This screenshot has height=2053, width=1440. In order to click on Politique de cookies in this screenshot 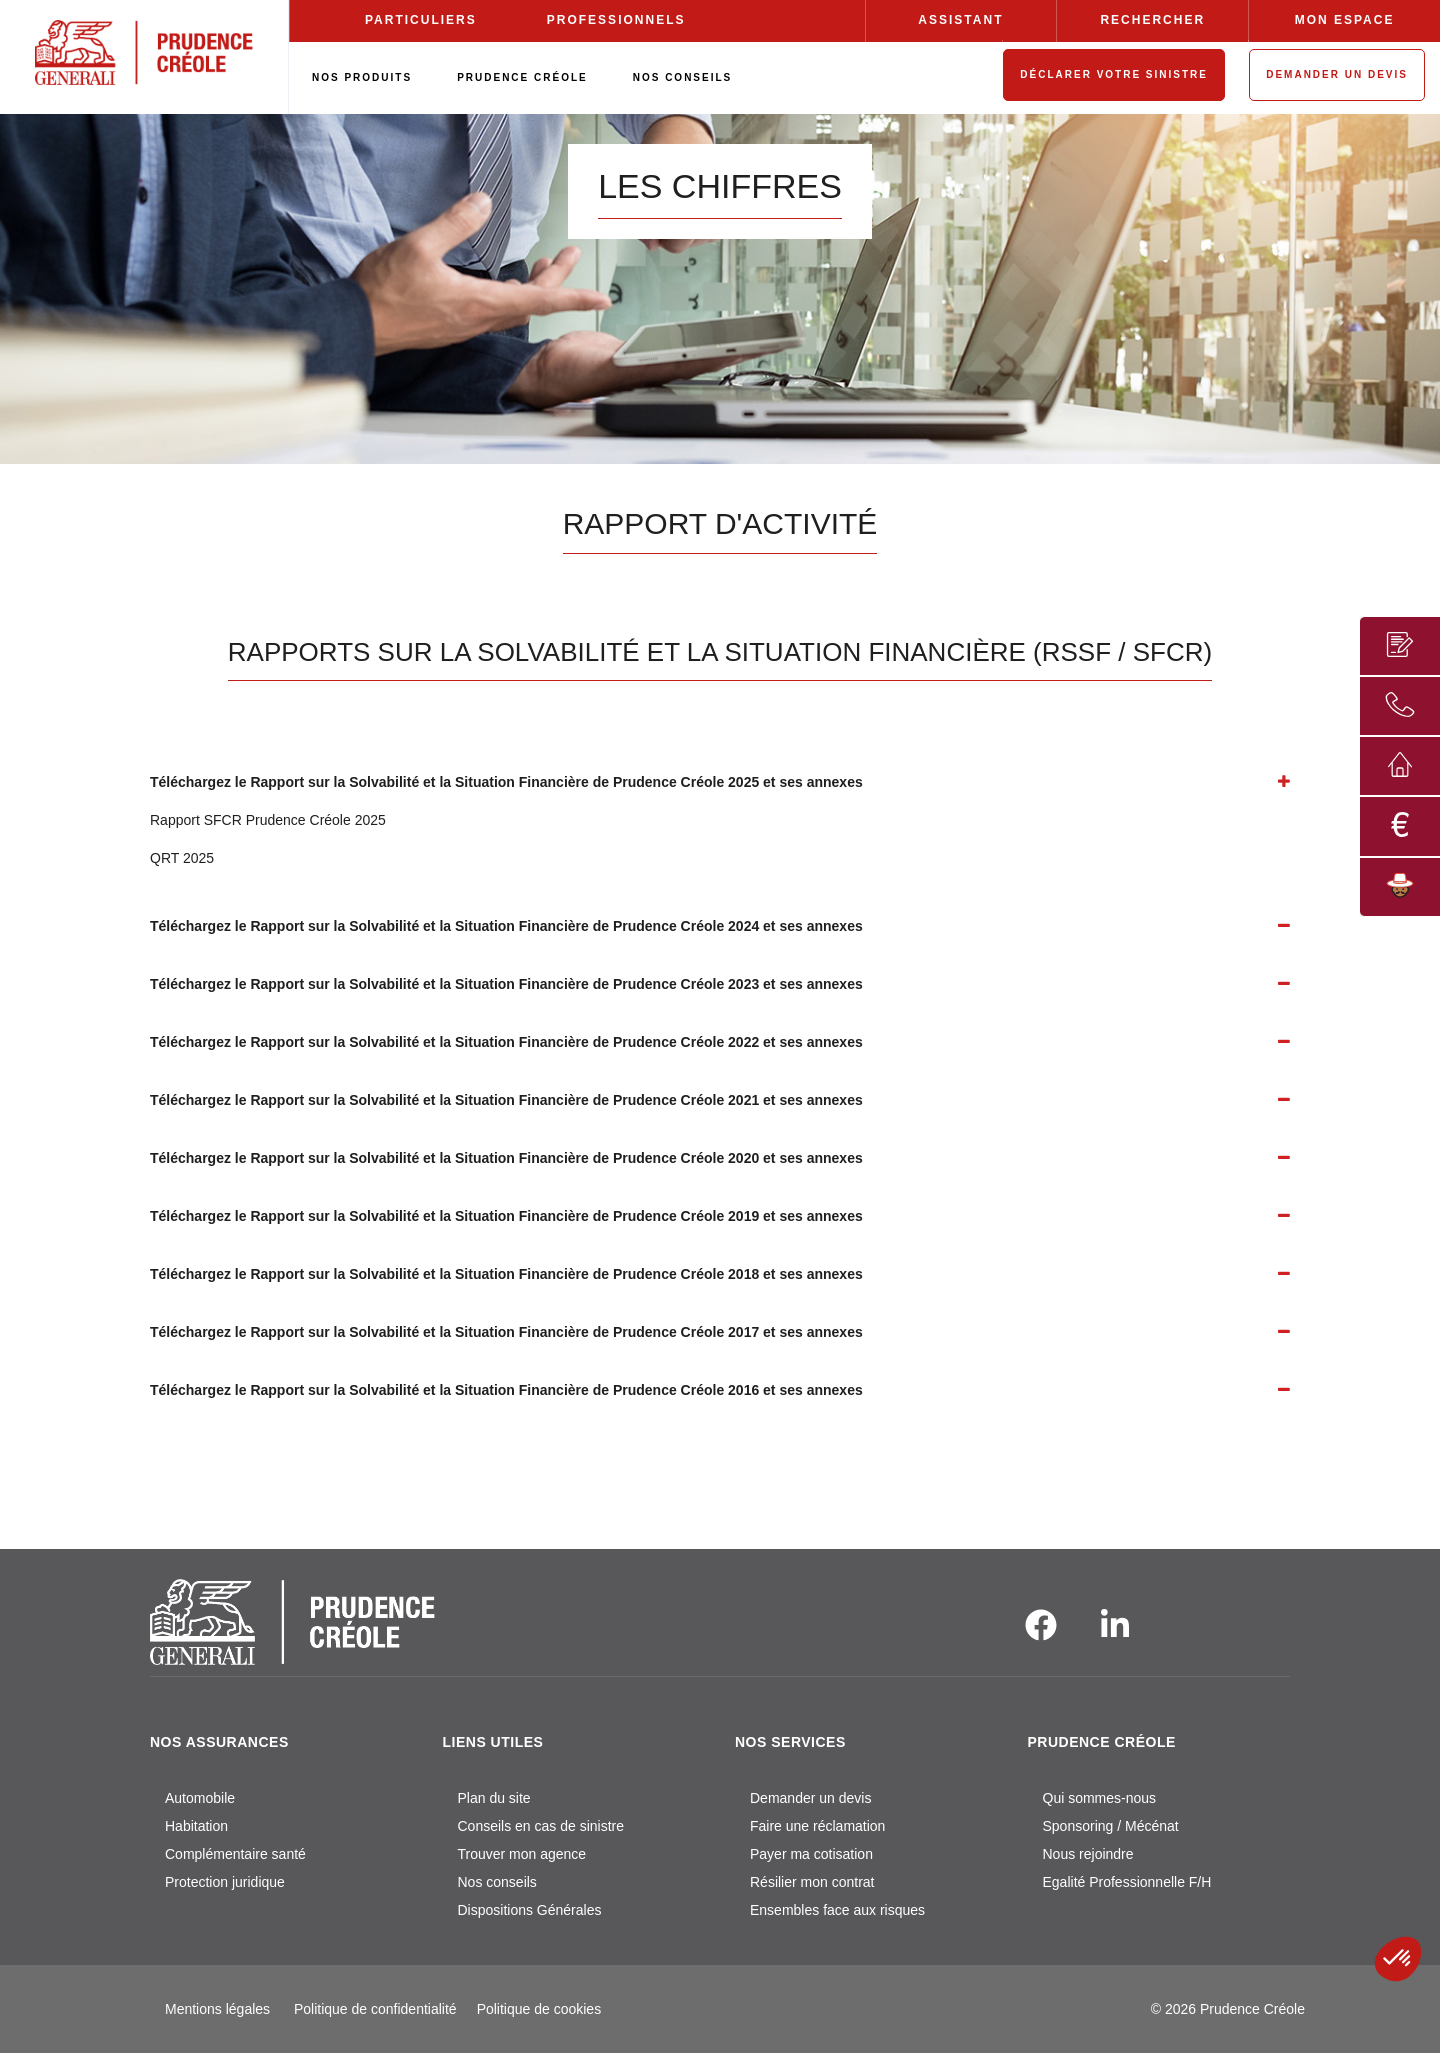, I will do `click(539, 2009)`.